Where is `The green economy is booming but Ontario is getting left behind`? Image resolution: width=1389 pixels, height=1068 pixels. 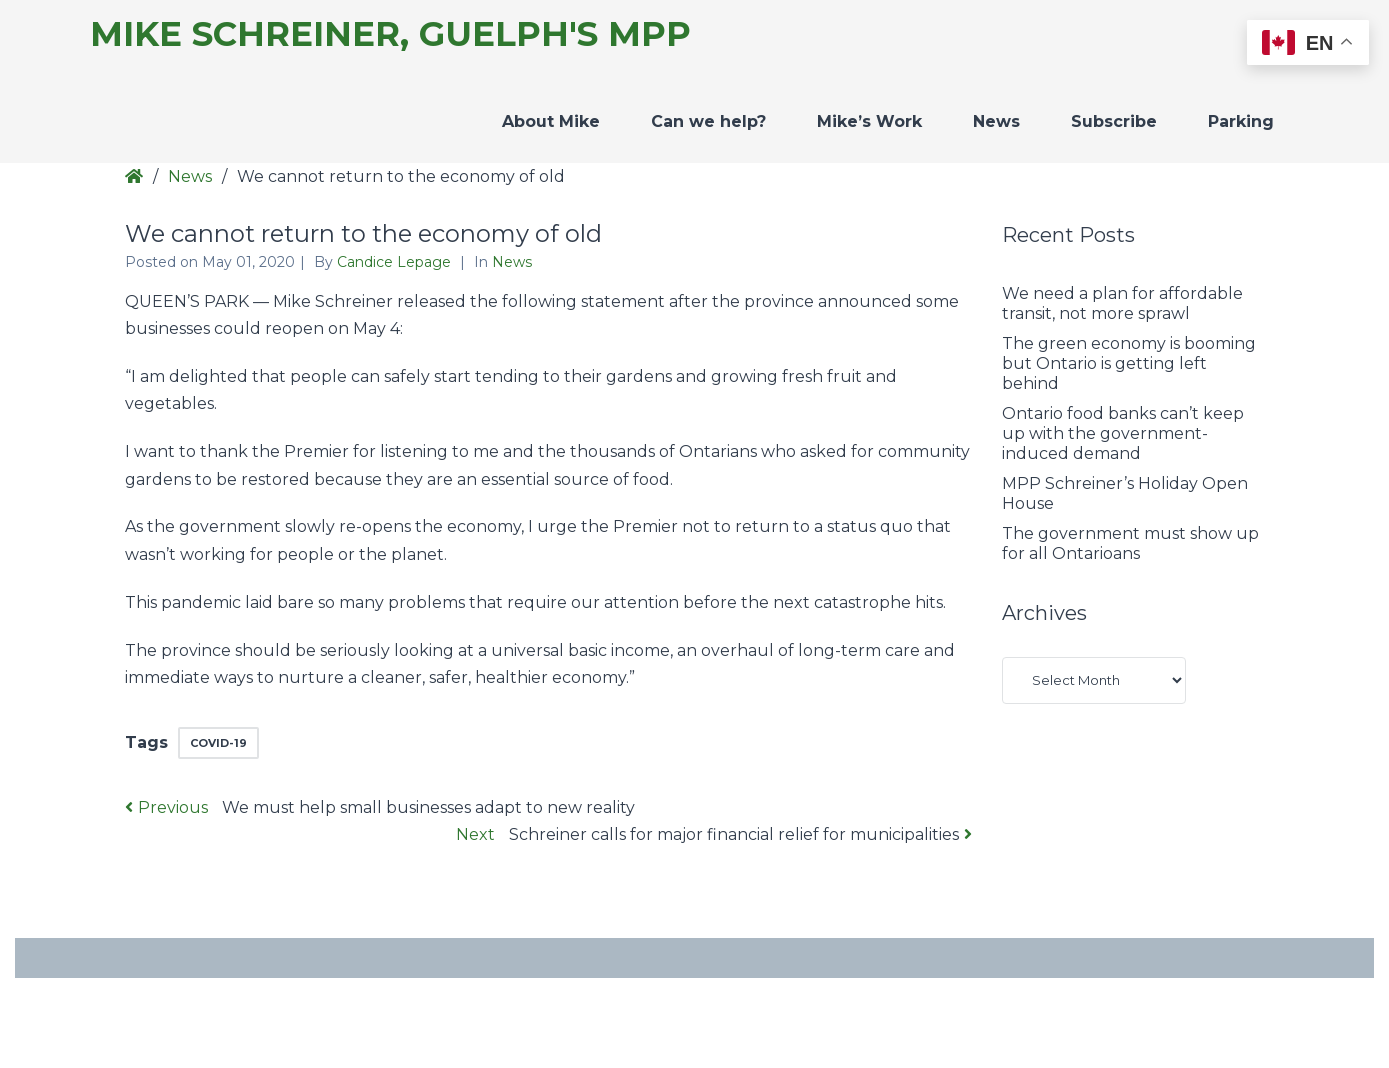 The green economy is booming but Ontario is getting left behind is located at coordinates (1129, 363).